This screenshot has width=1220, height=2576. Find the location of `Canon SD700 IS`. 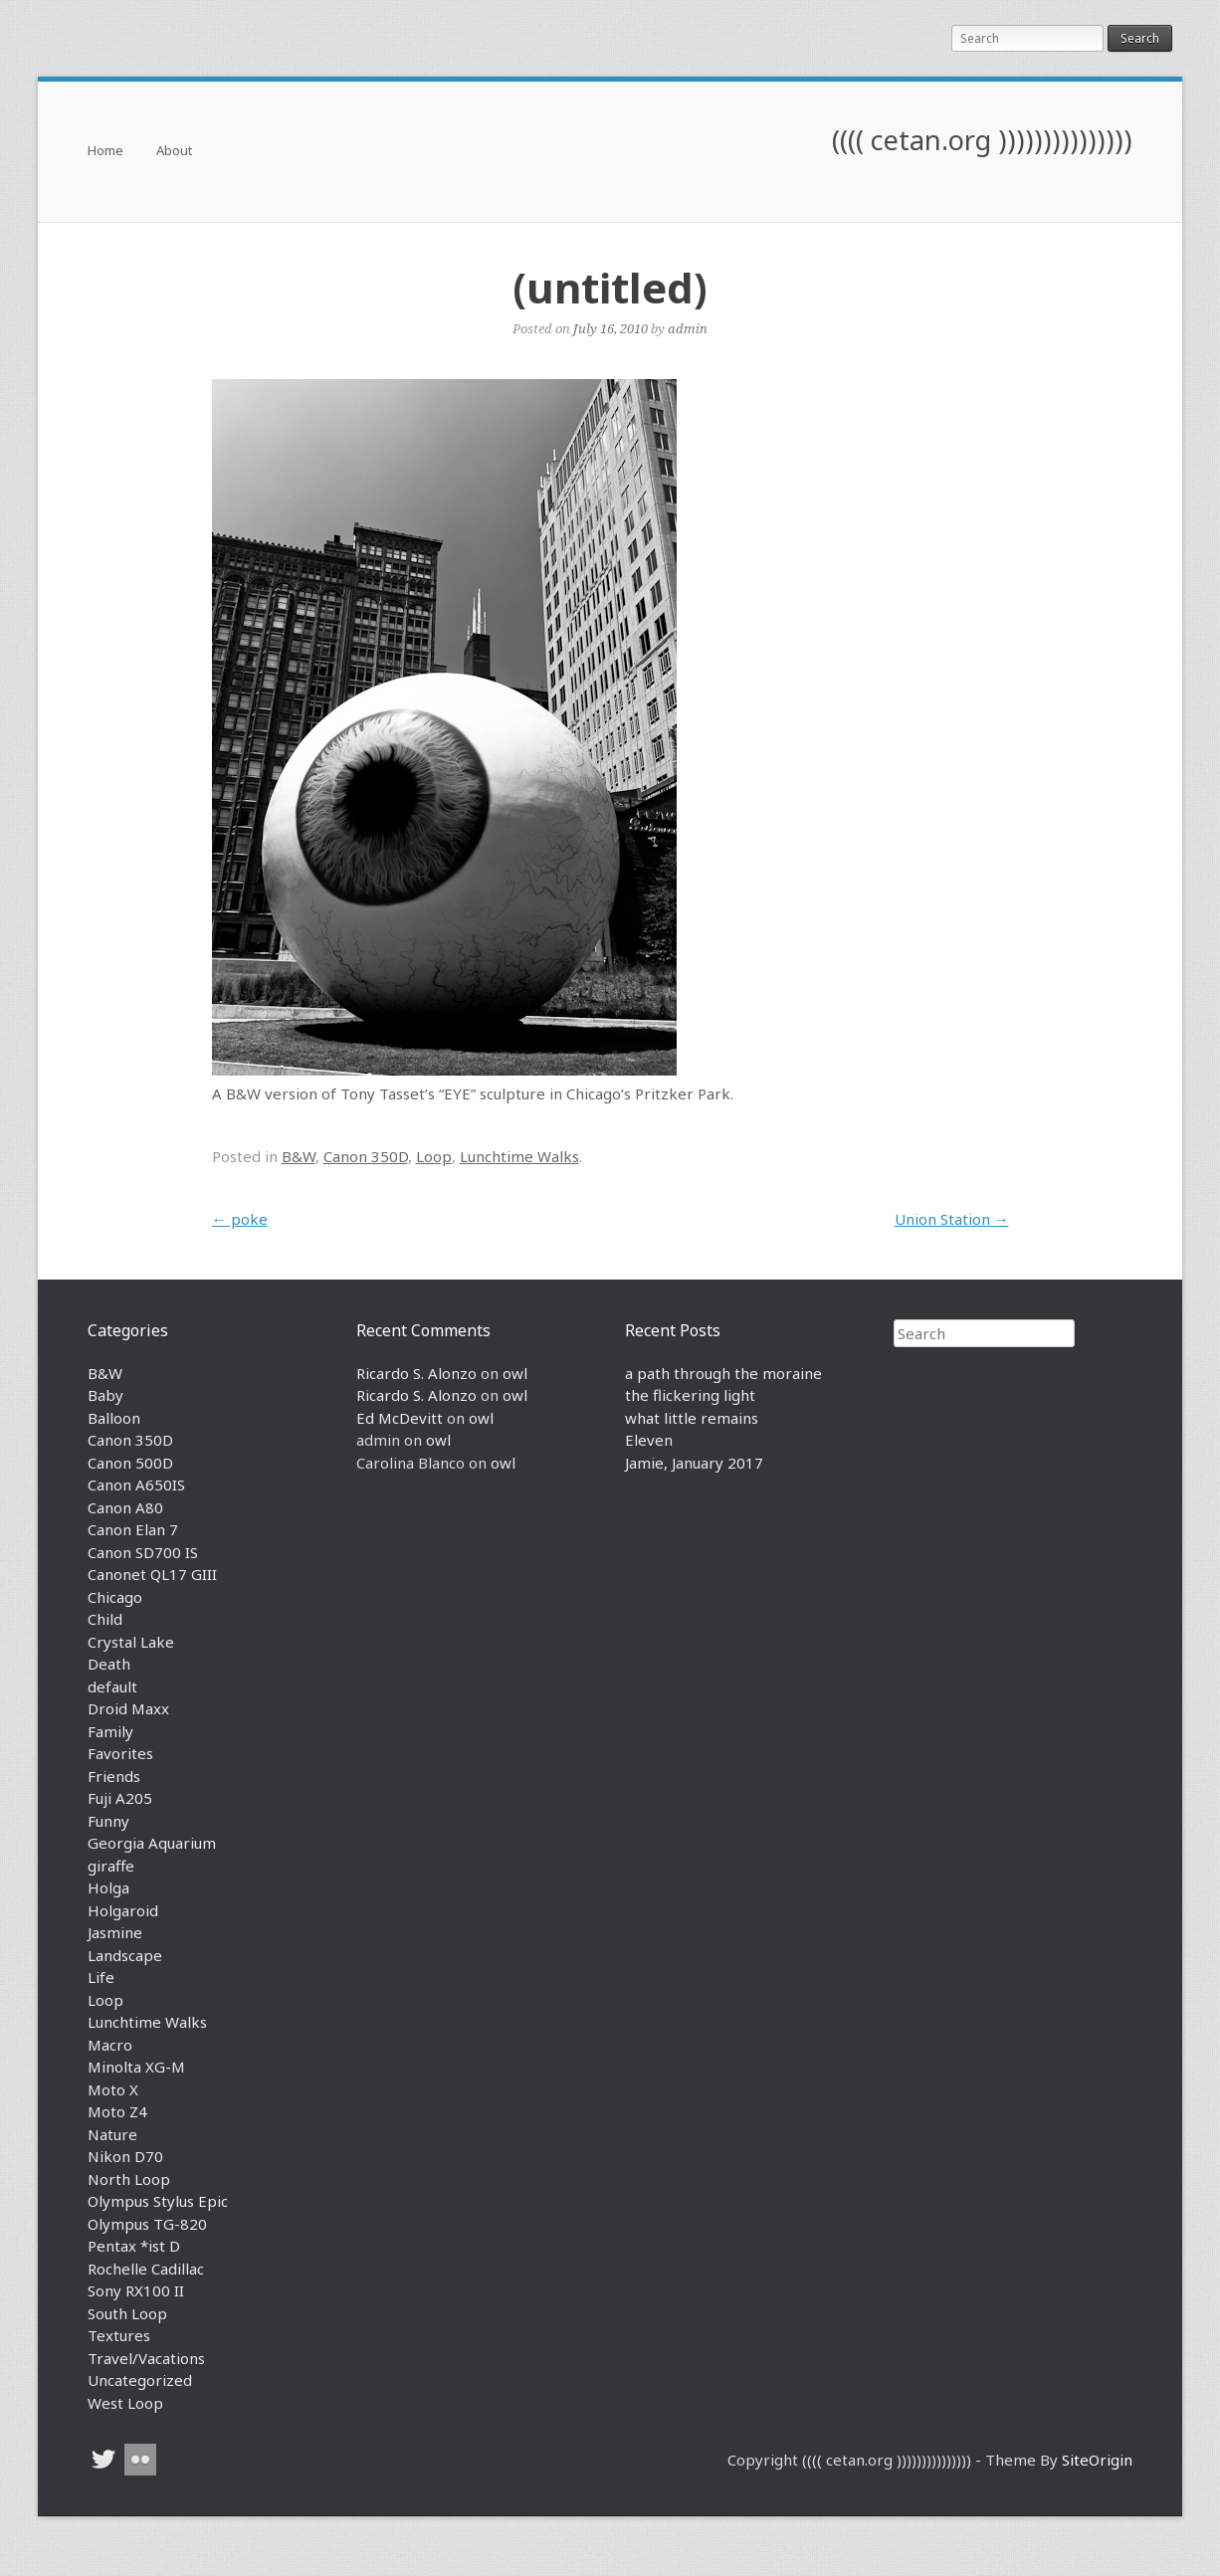

Canon SD700 IS is located at coordinates (143, 1552).